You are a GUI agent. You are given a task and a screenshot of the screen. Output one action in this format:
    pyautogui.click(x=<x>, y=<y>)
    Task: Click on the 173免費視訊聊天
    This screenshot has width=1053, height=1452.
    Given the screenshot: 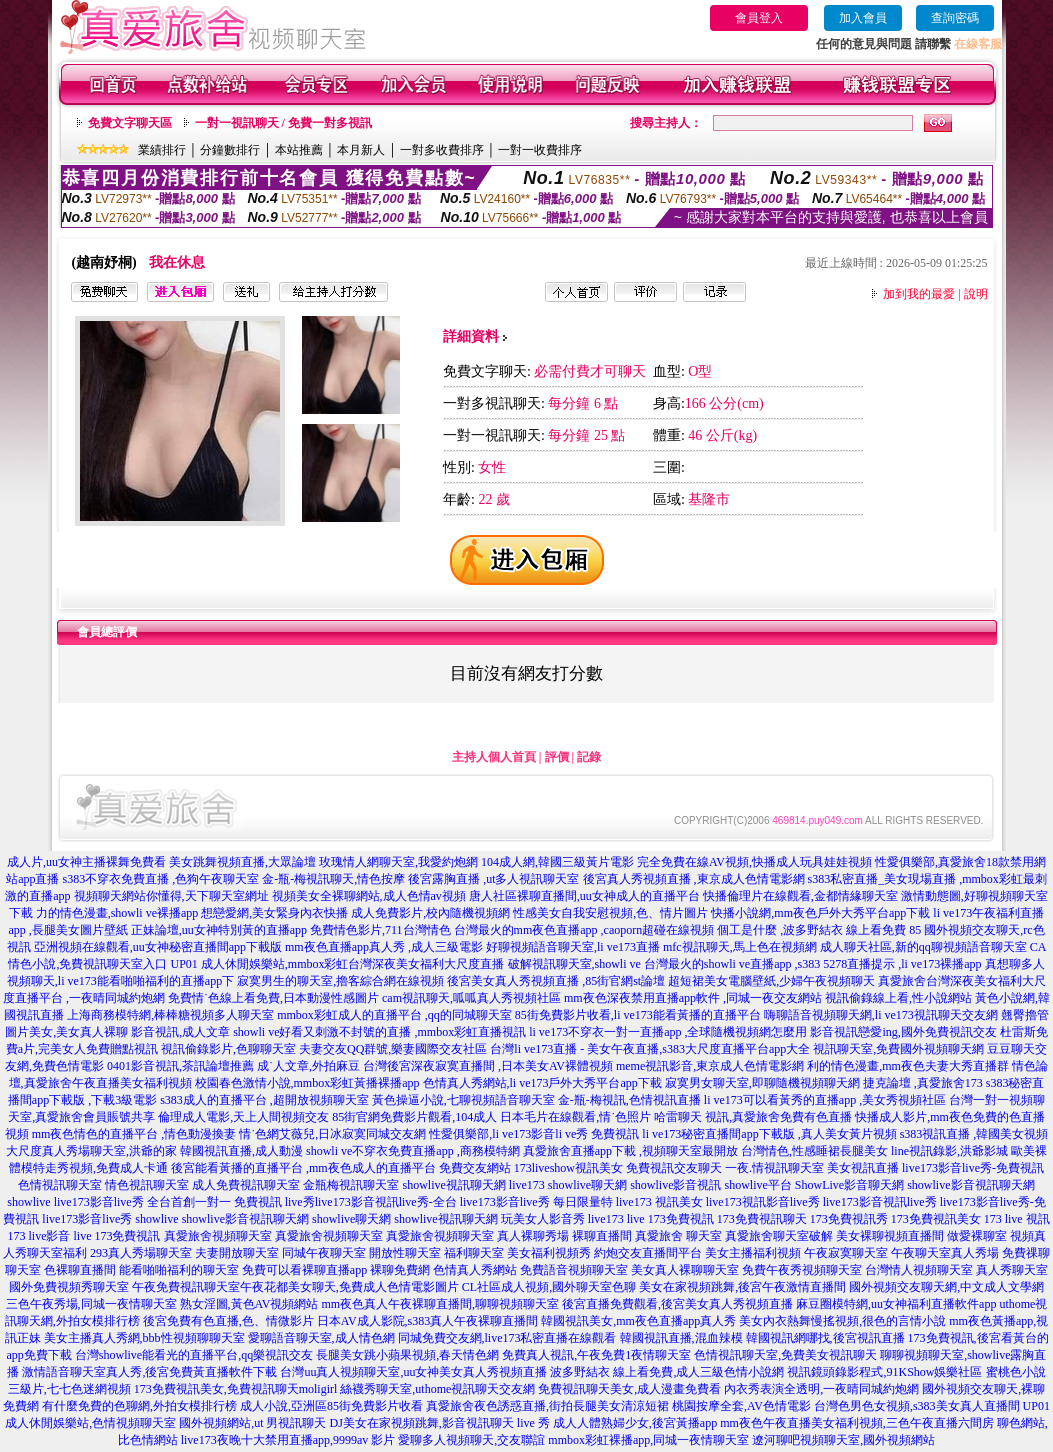 What is the action you would take?
    pyautogui.click(x=762, y=1219)
    